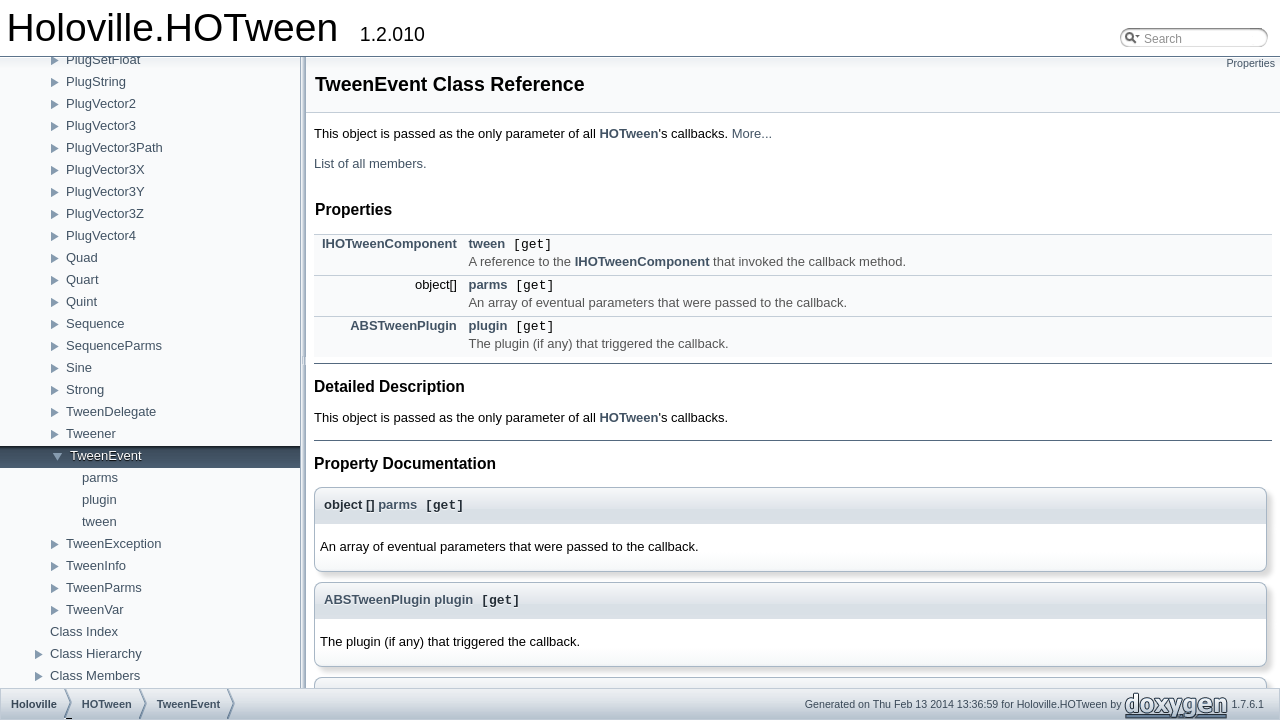  Describe the element at coordinates (99, 499) in the screenshot. I see `plugin` at that location.